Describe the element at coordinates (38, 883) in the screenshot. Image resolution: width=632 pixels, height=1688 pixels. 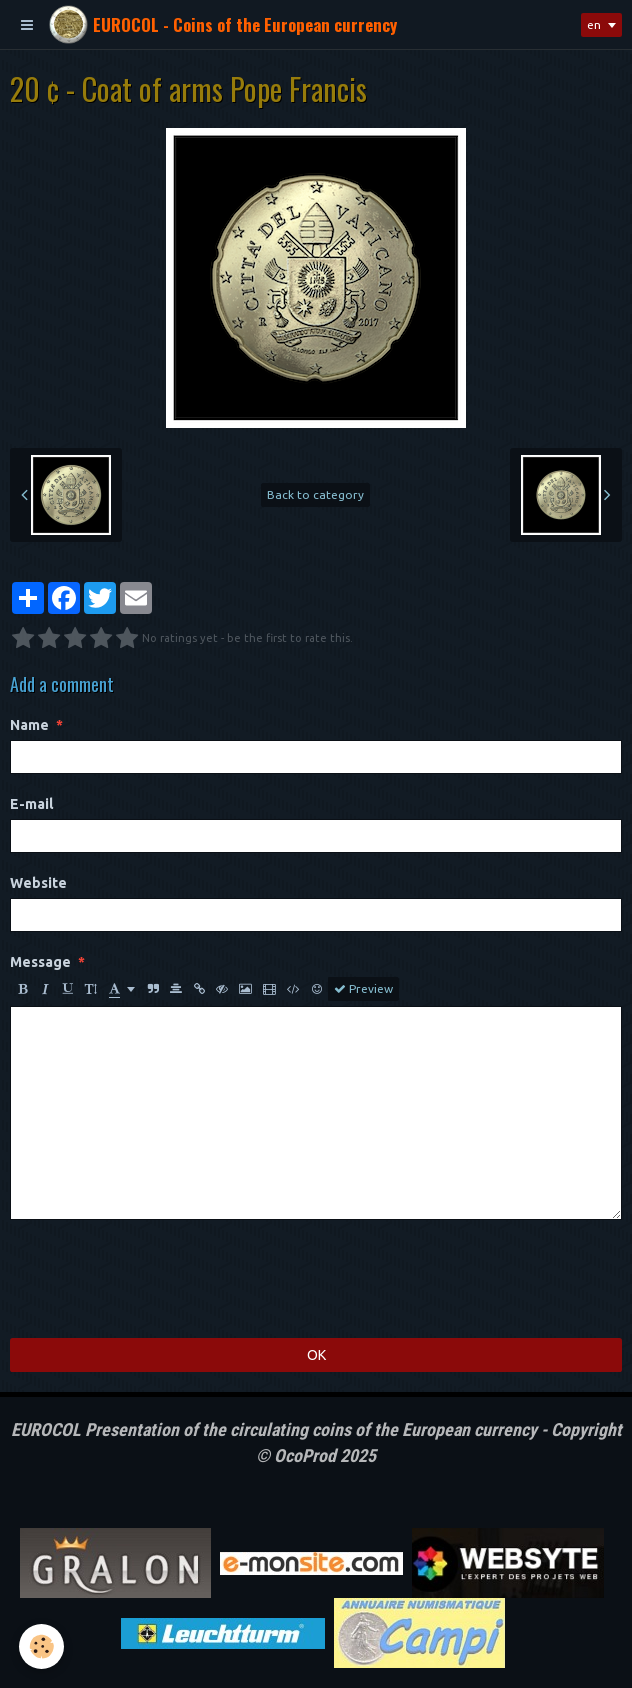
I see `Website` at that location.